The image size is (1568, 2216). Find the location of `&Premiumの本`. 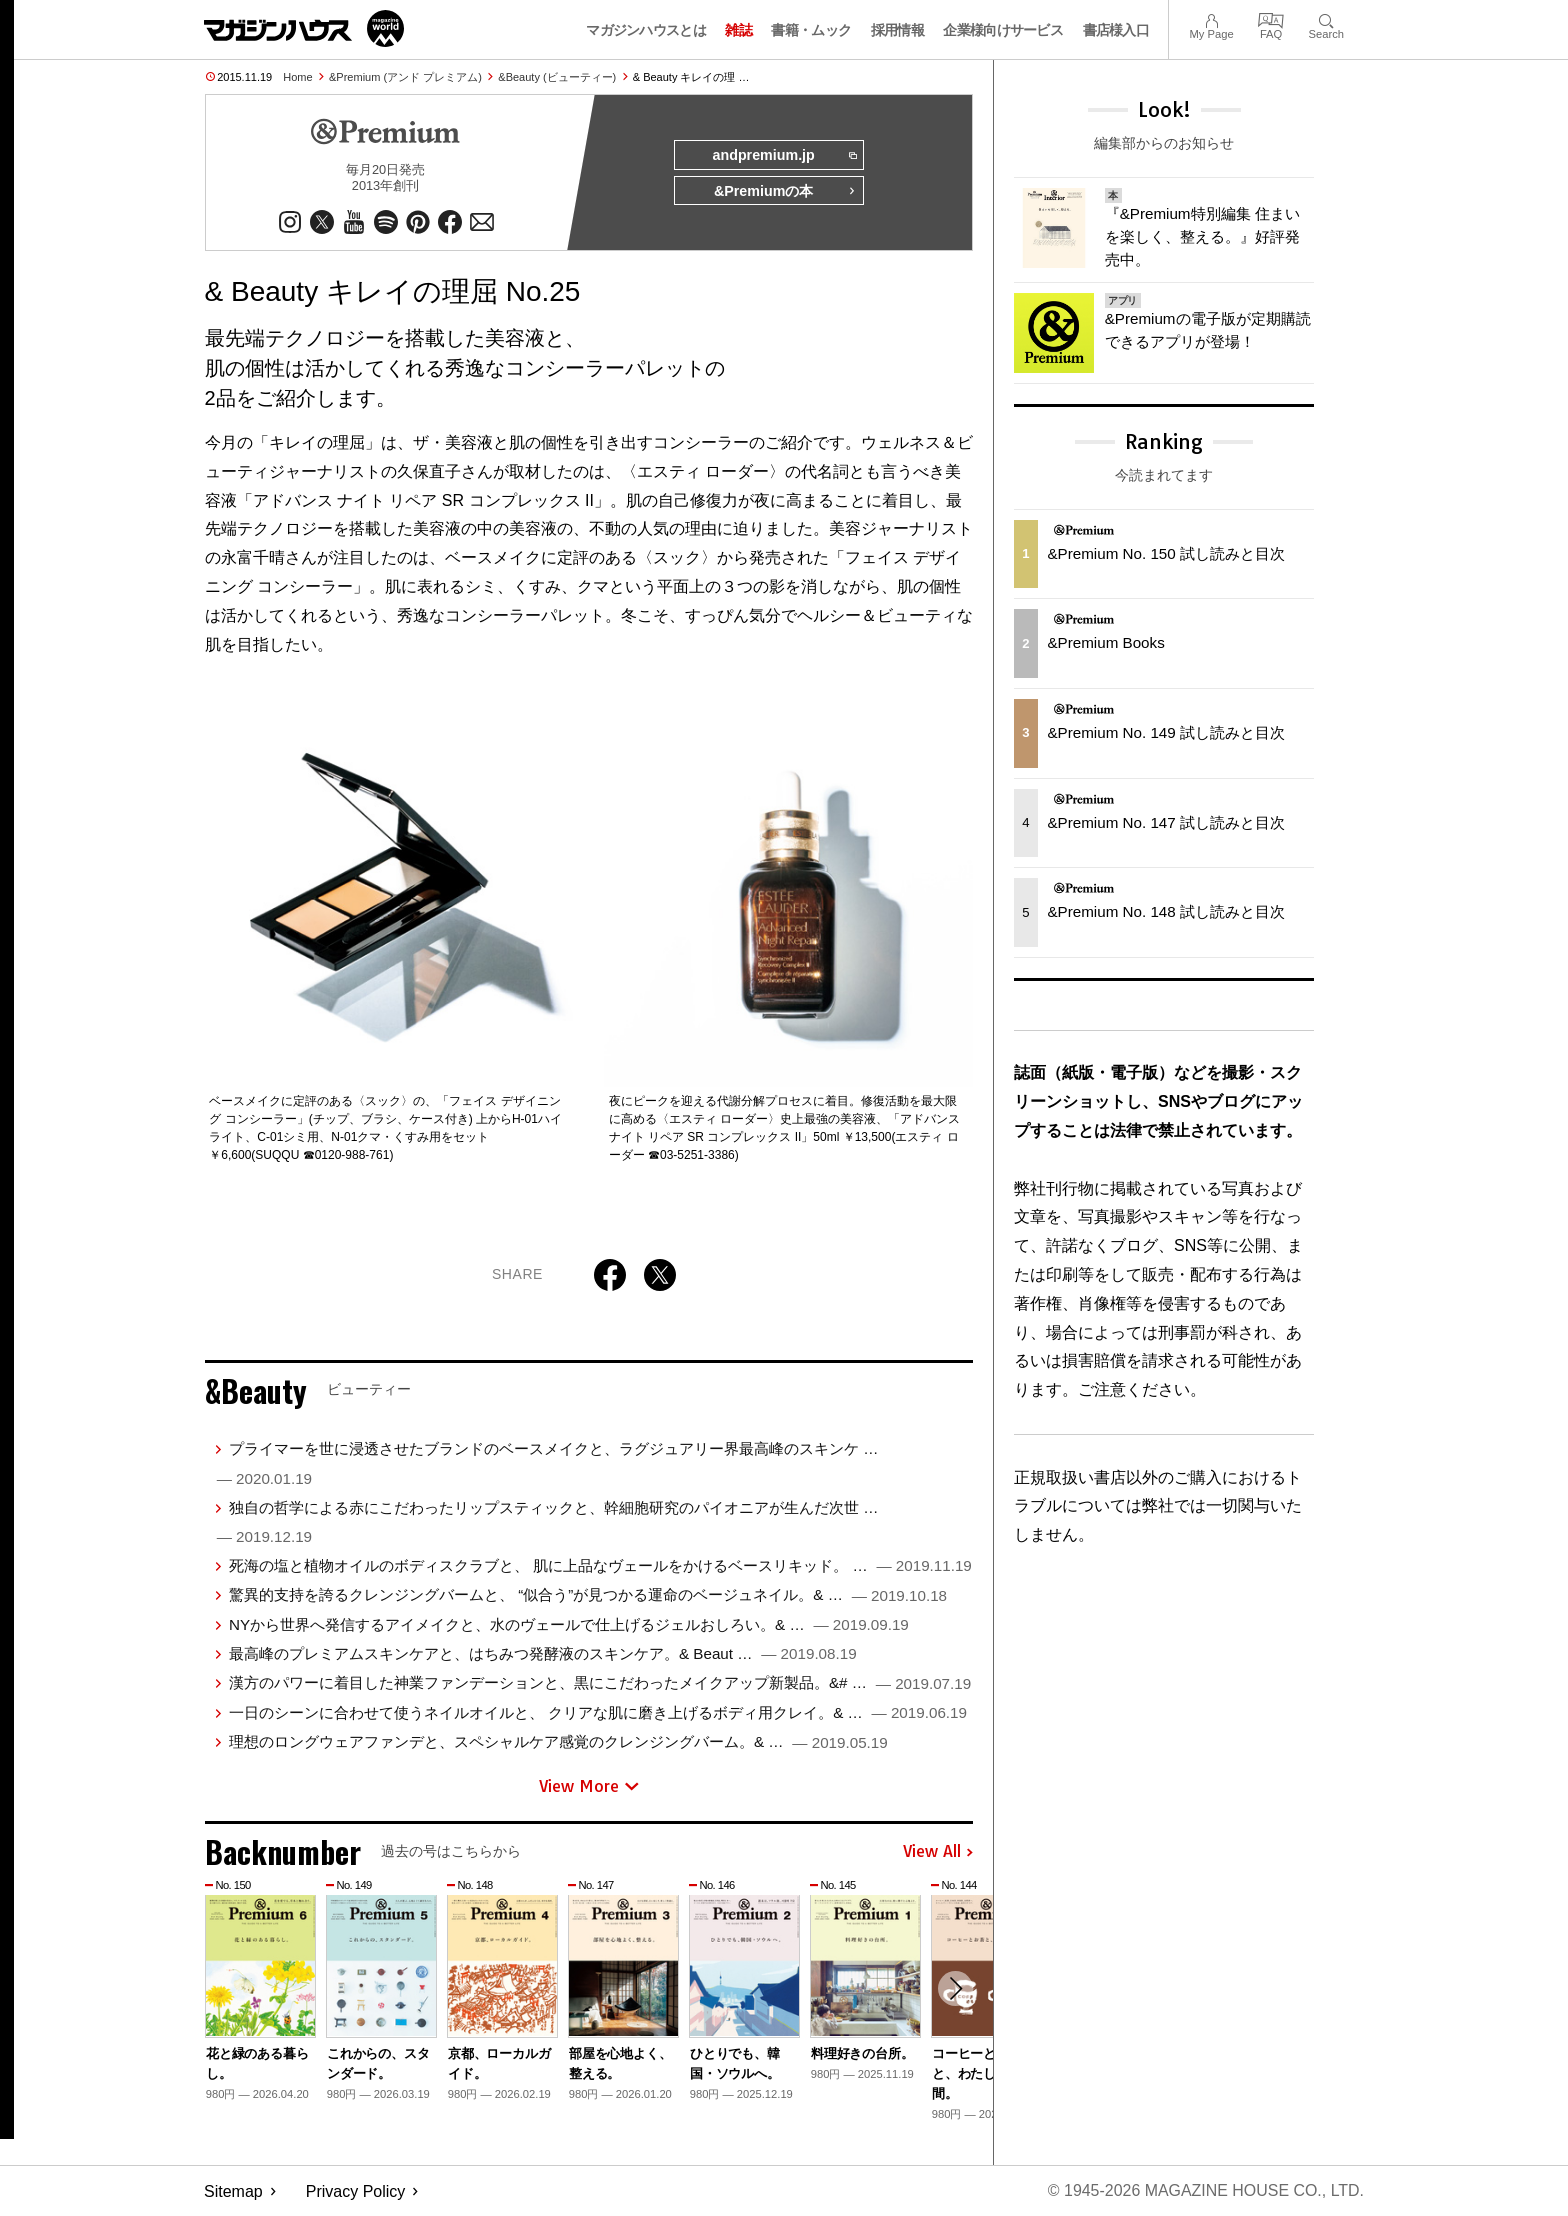

&Premiumの本 is located at coordinates (785, 192).